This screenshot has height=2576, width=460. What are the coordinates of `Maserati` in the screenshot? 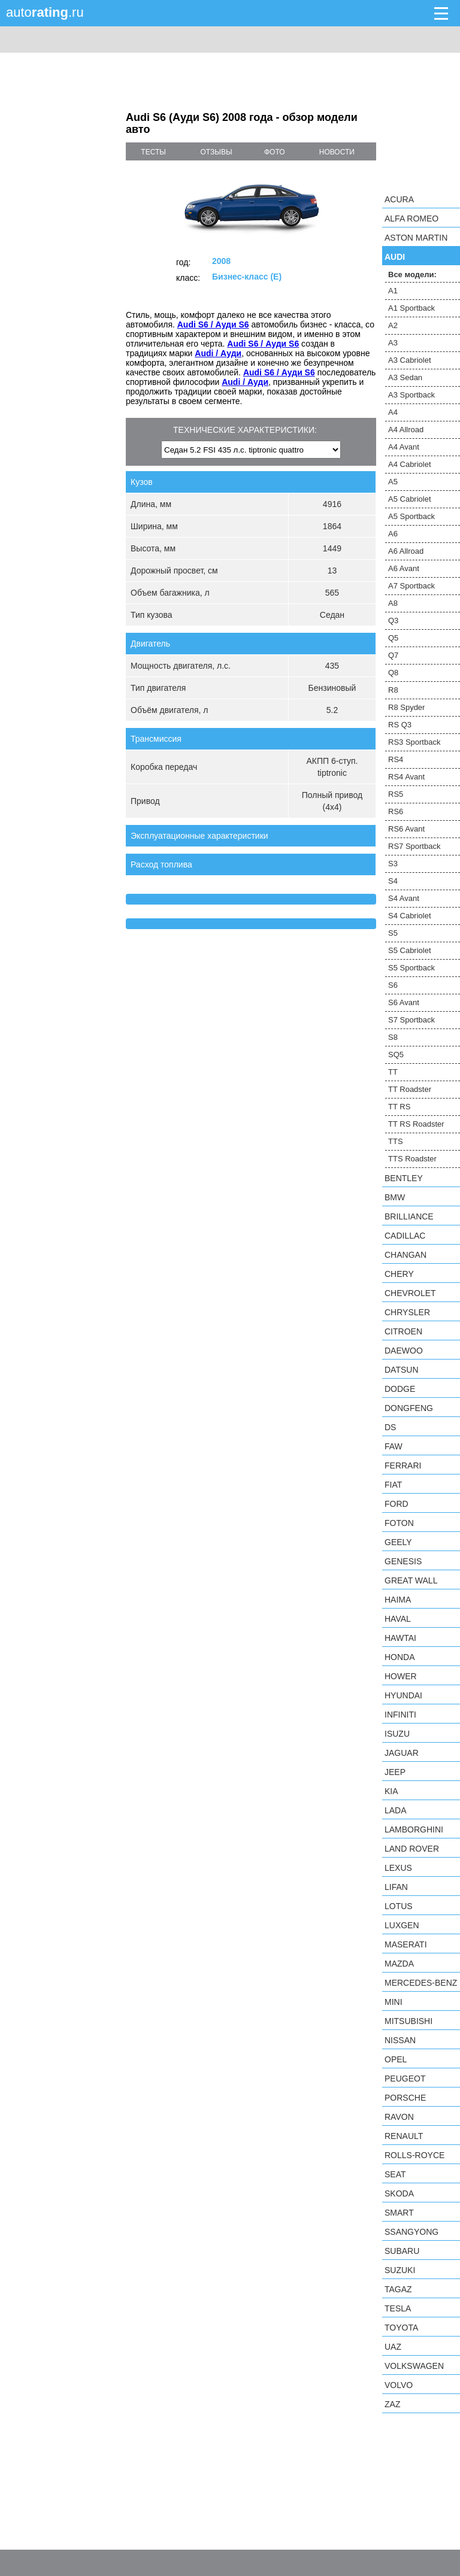 It's located at (406, 1944).